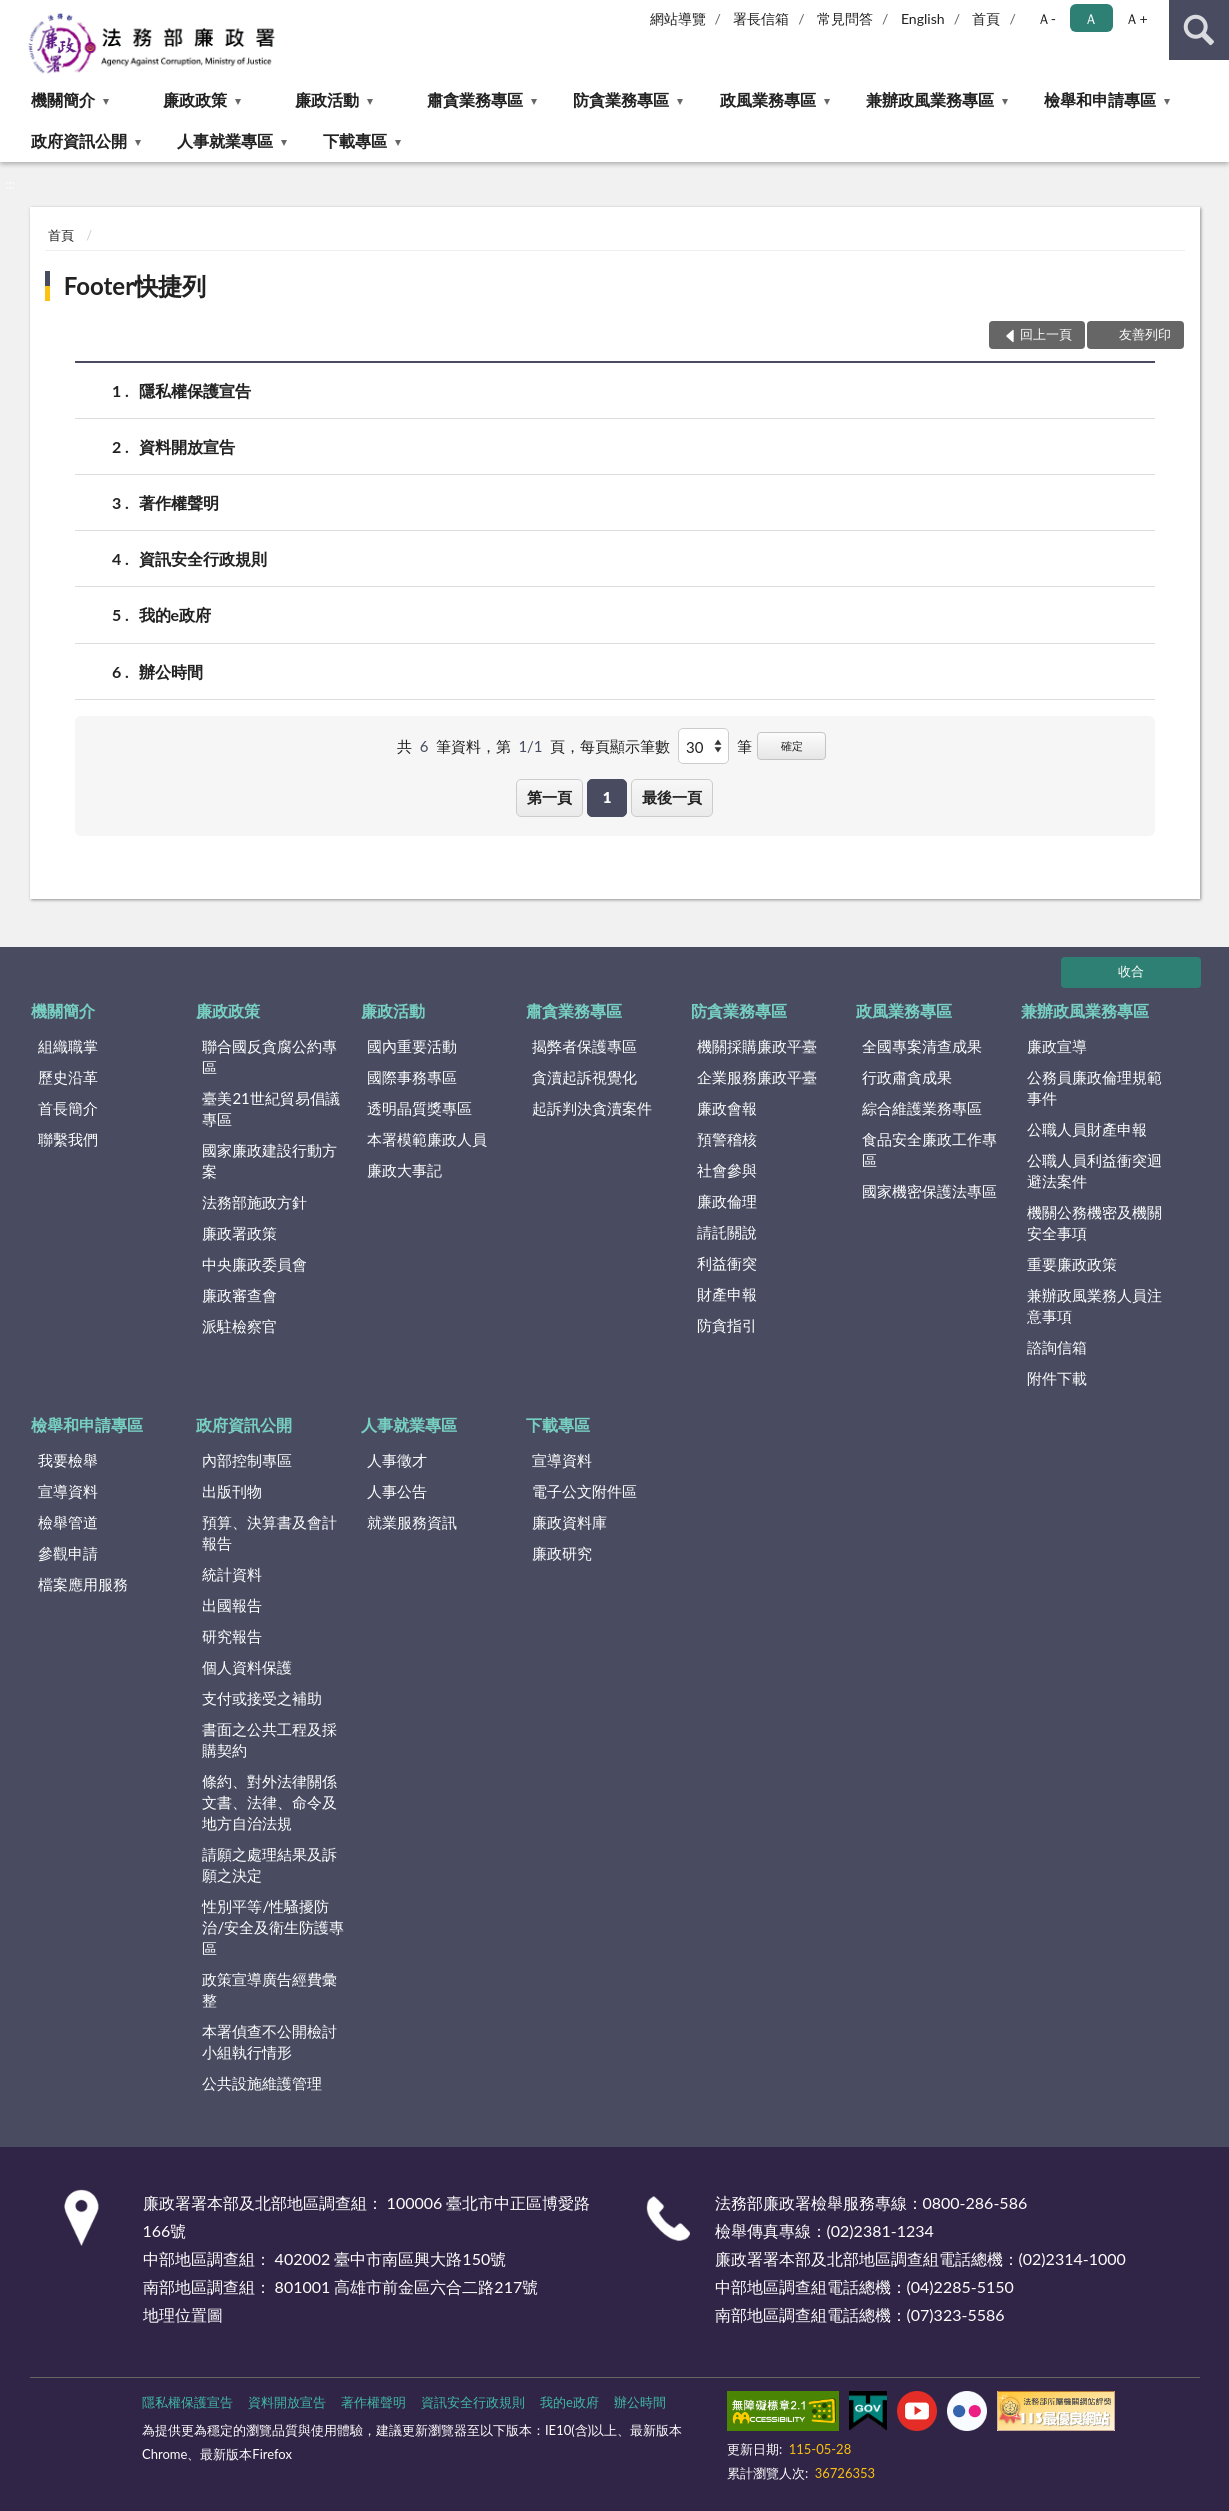  What do you see at coordinates (254, 1264) in the screenshot?
I see `中央廉政委員會` at bounding box center [254, 1264].